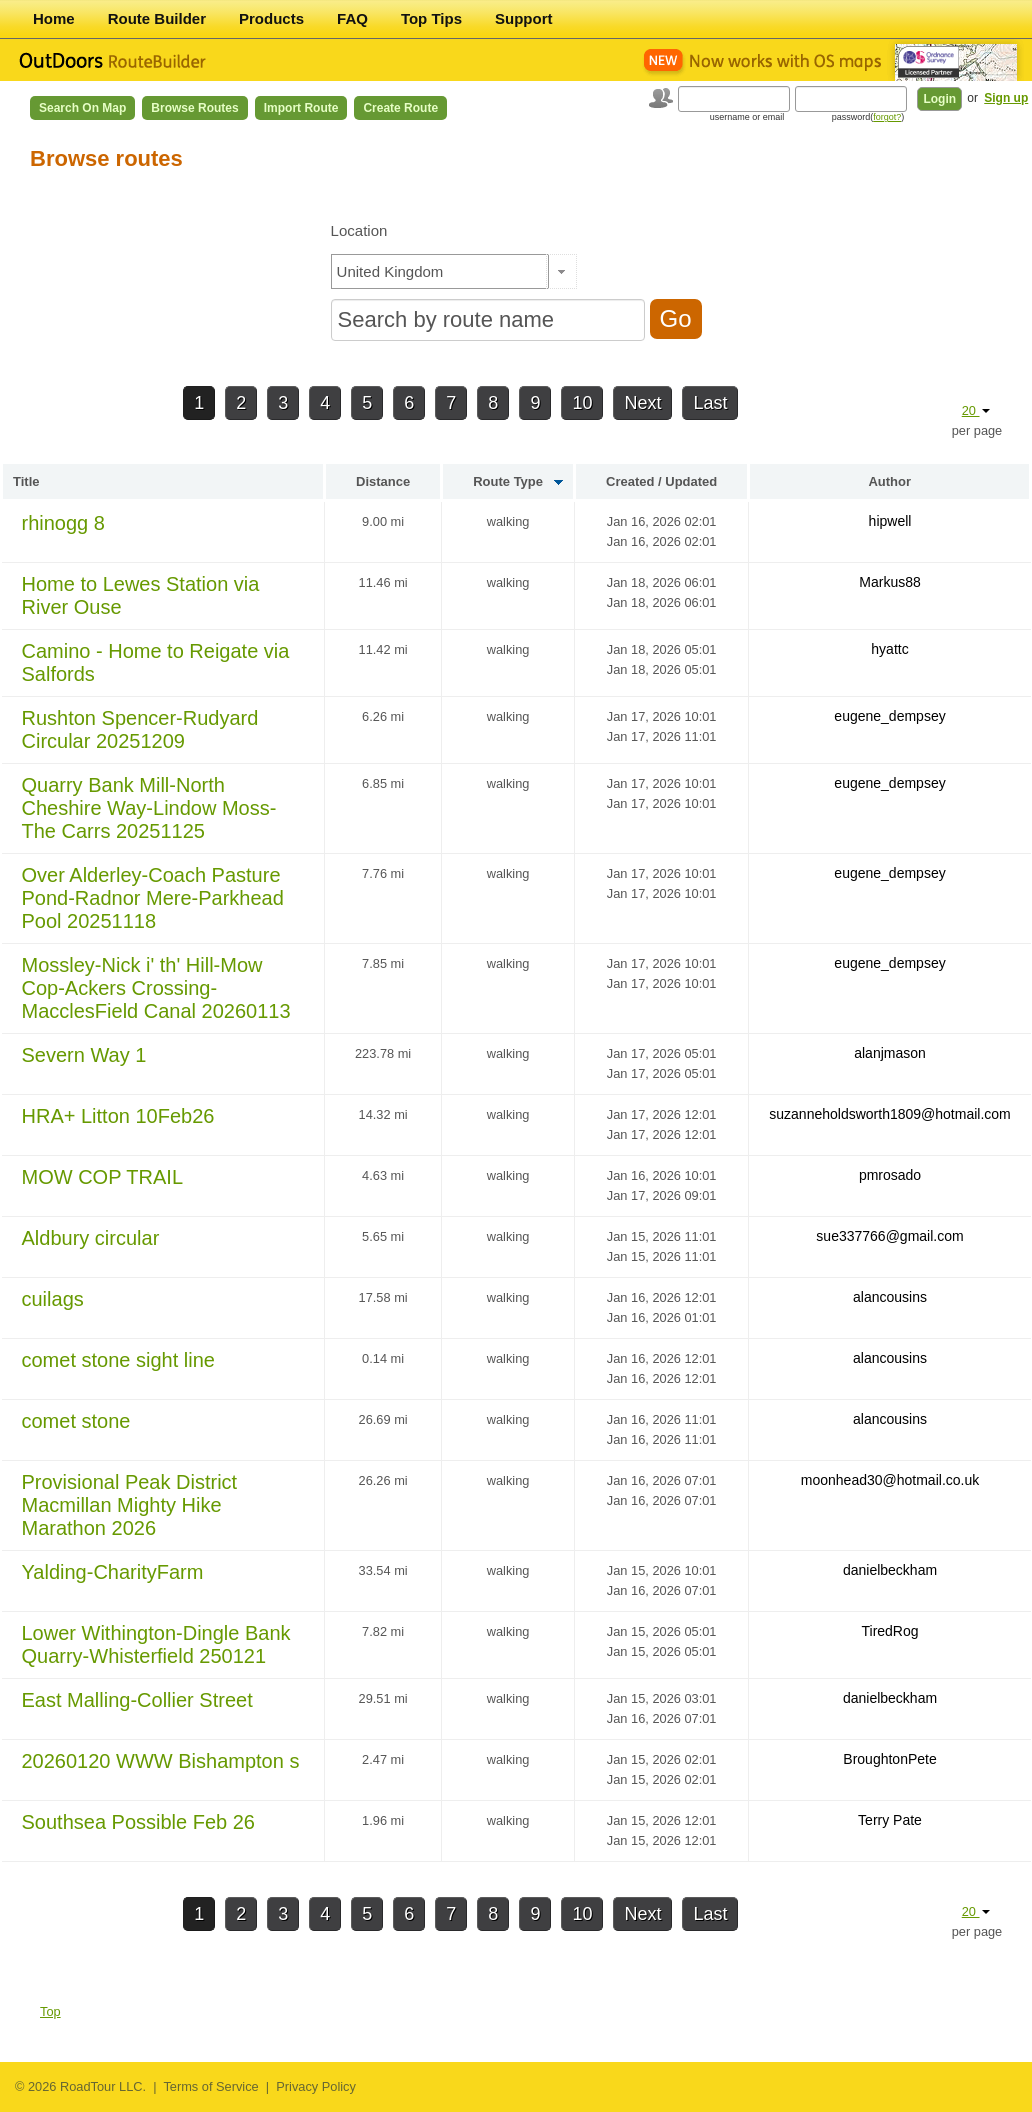 The image size is (1032, 2112). What do you see at coordinates (1006, 98) in the screenshot?
I see `Sign up` at bounding box center [1006, 98].